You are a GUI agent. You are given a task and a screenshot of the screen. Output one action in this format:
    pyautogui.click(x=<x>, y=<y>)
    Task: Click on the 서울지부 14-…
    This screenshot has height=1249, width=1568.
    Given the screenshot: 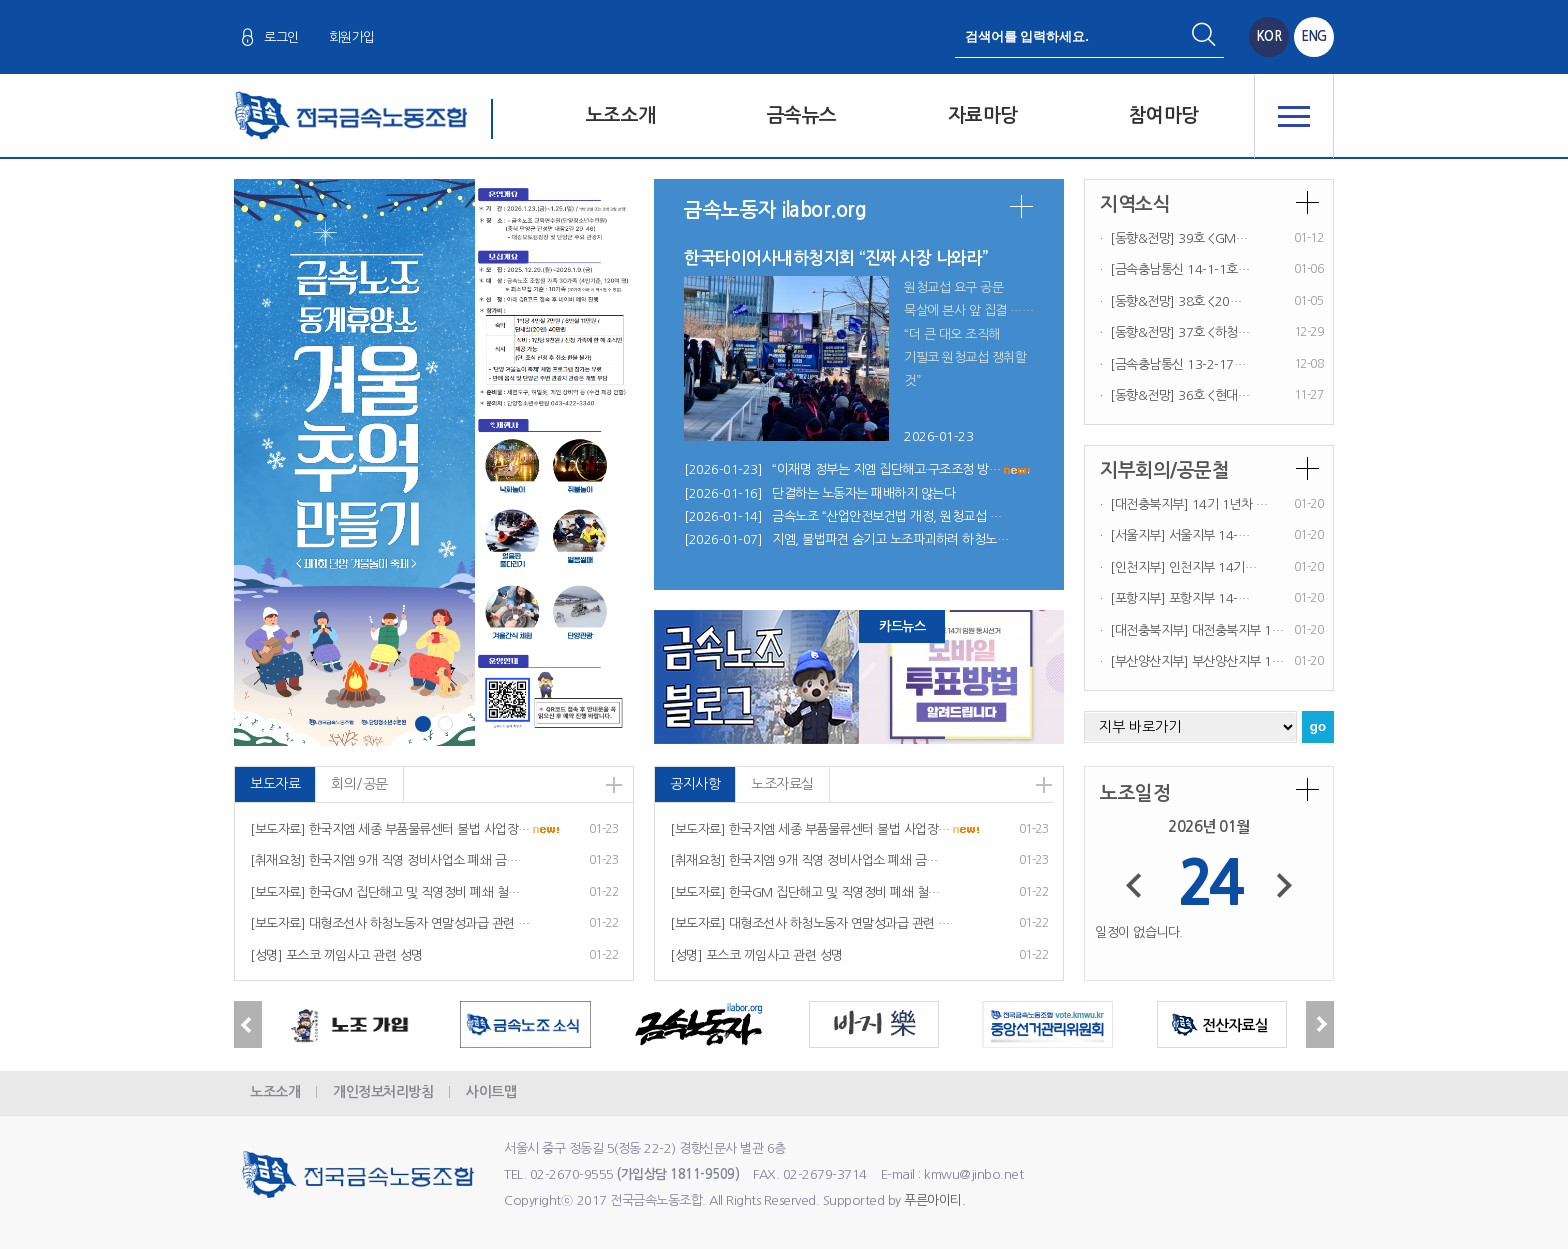 What is the action you would take?
    pyautogui.click(x=1209, y=535)
    